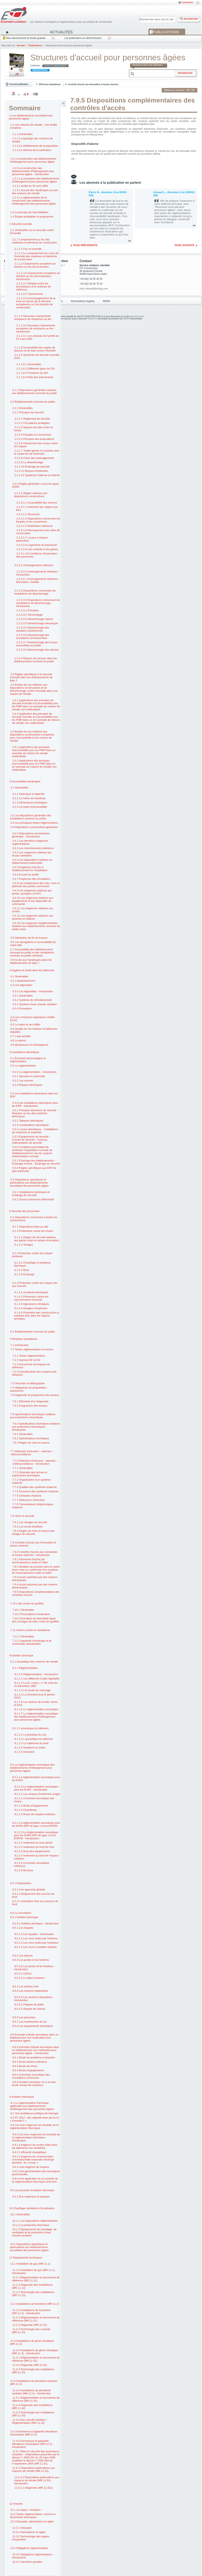  I want to click on 7.9.2 Modèles de produits dans le cadre d'une mise en conformité d'un système de reconnaissance audio et vidéo, so click(36, 1569).